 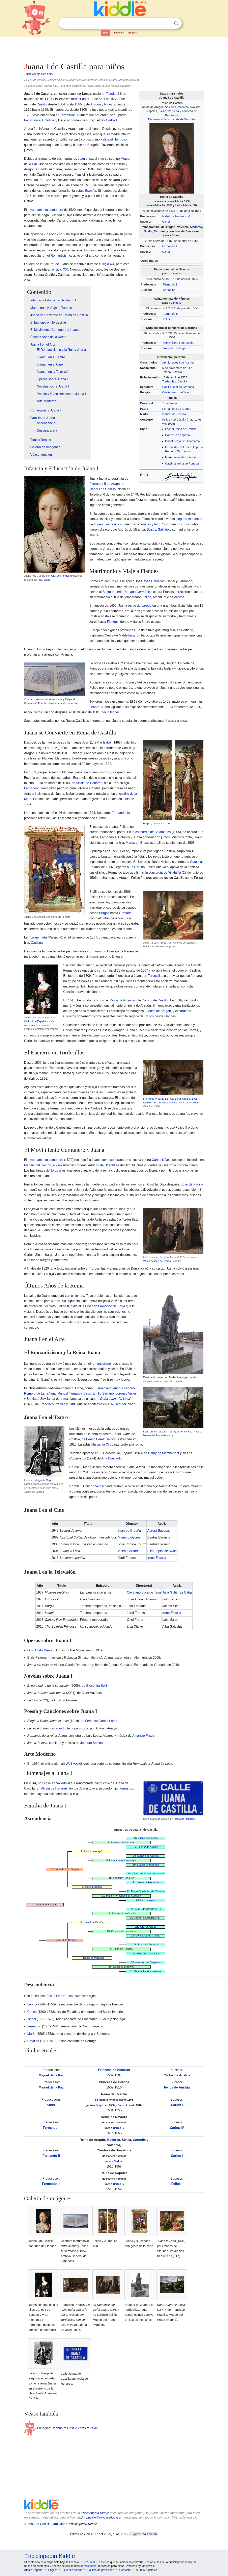 What do you see at coordinates (118, 32) in the screenshot?
I see `Imágenes` at bounding box center [118, 32].